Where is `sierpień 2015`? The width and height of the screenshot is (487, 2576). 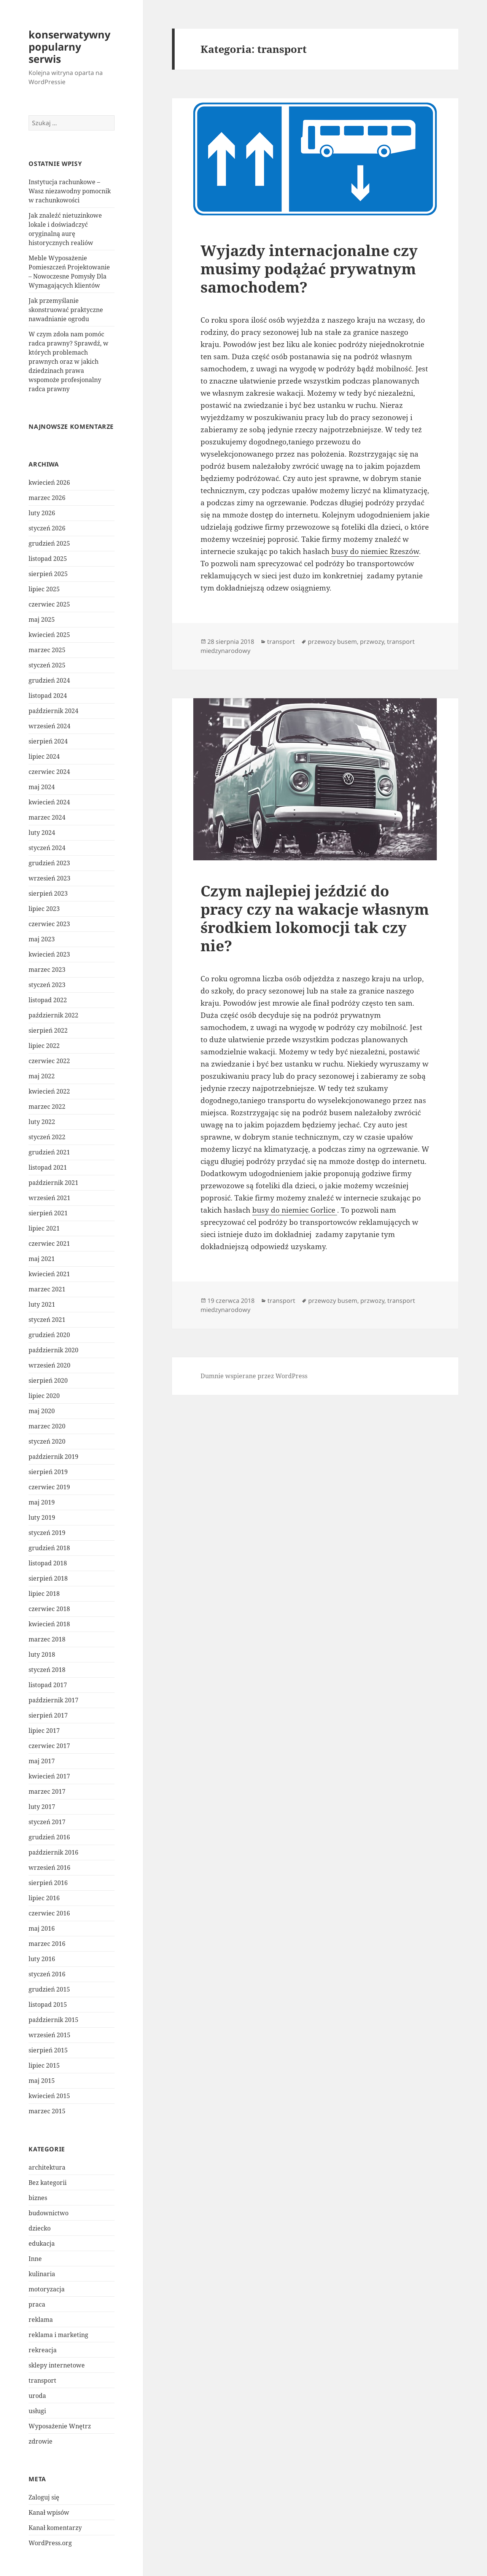
sierpień 2015 is located at coordinates (48, 2050).